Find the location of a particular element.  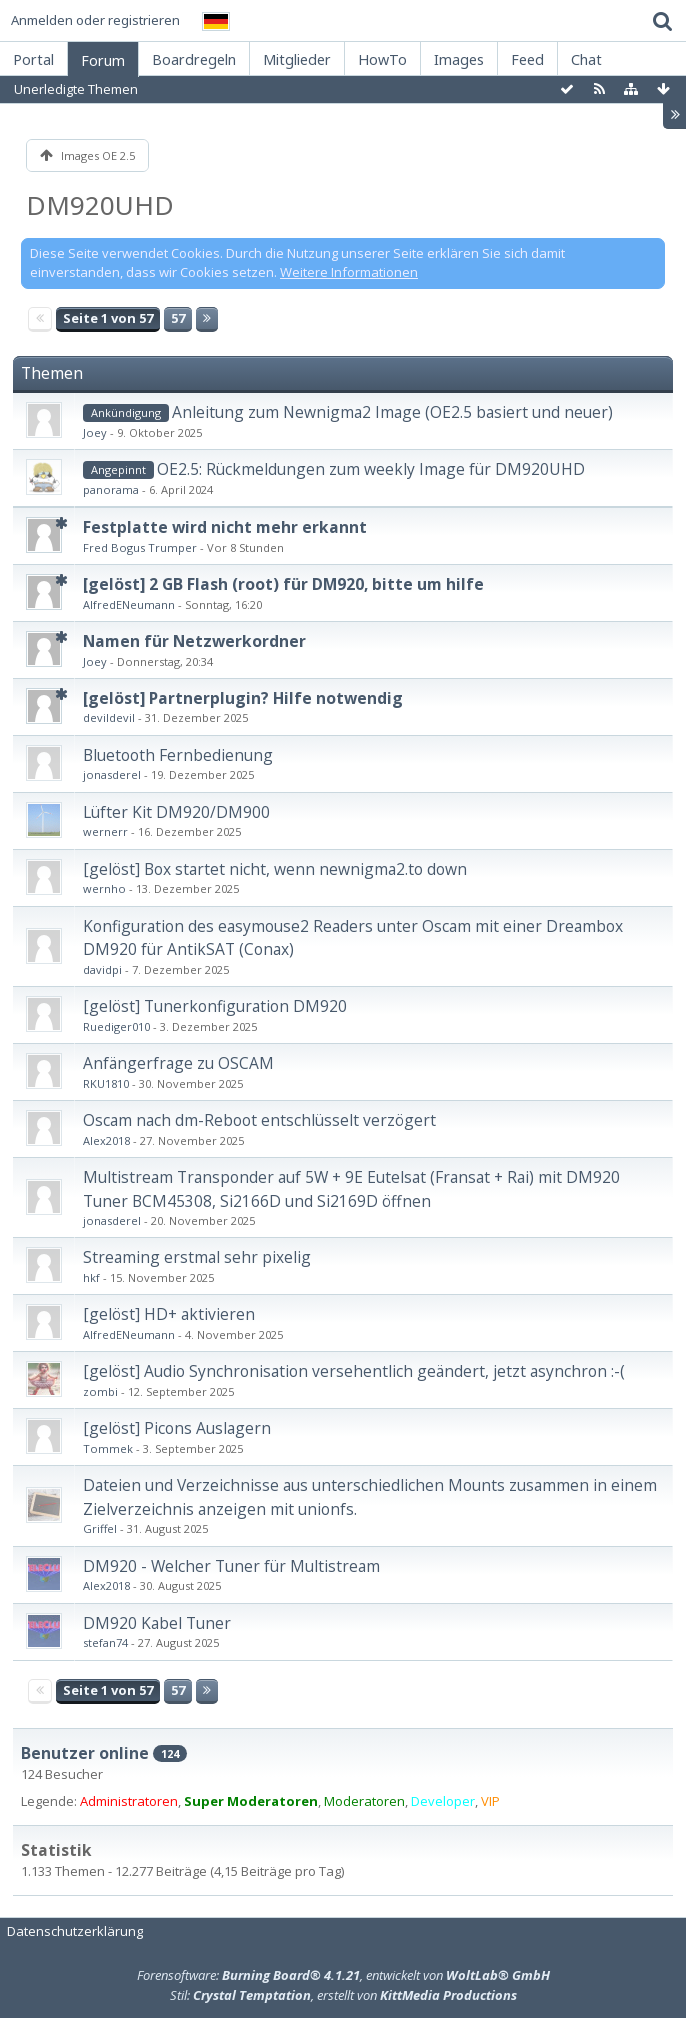

Anmelden oder registrieren is located at coordinates (95, 20).